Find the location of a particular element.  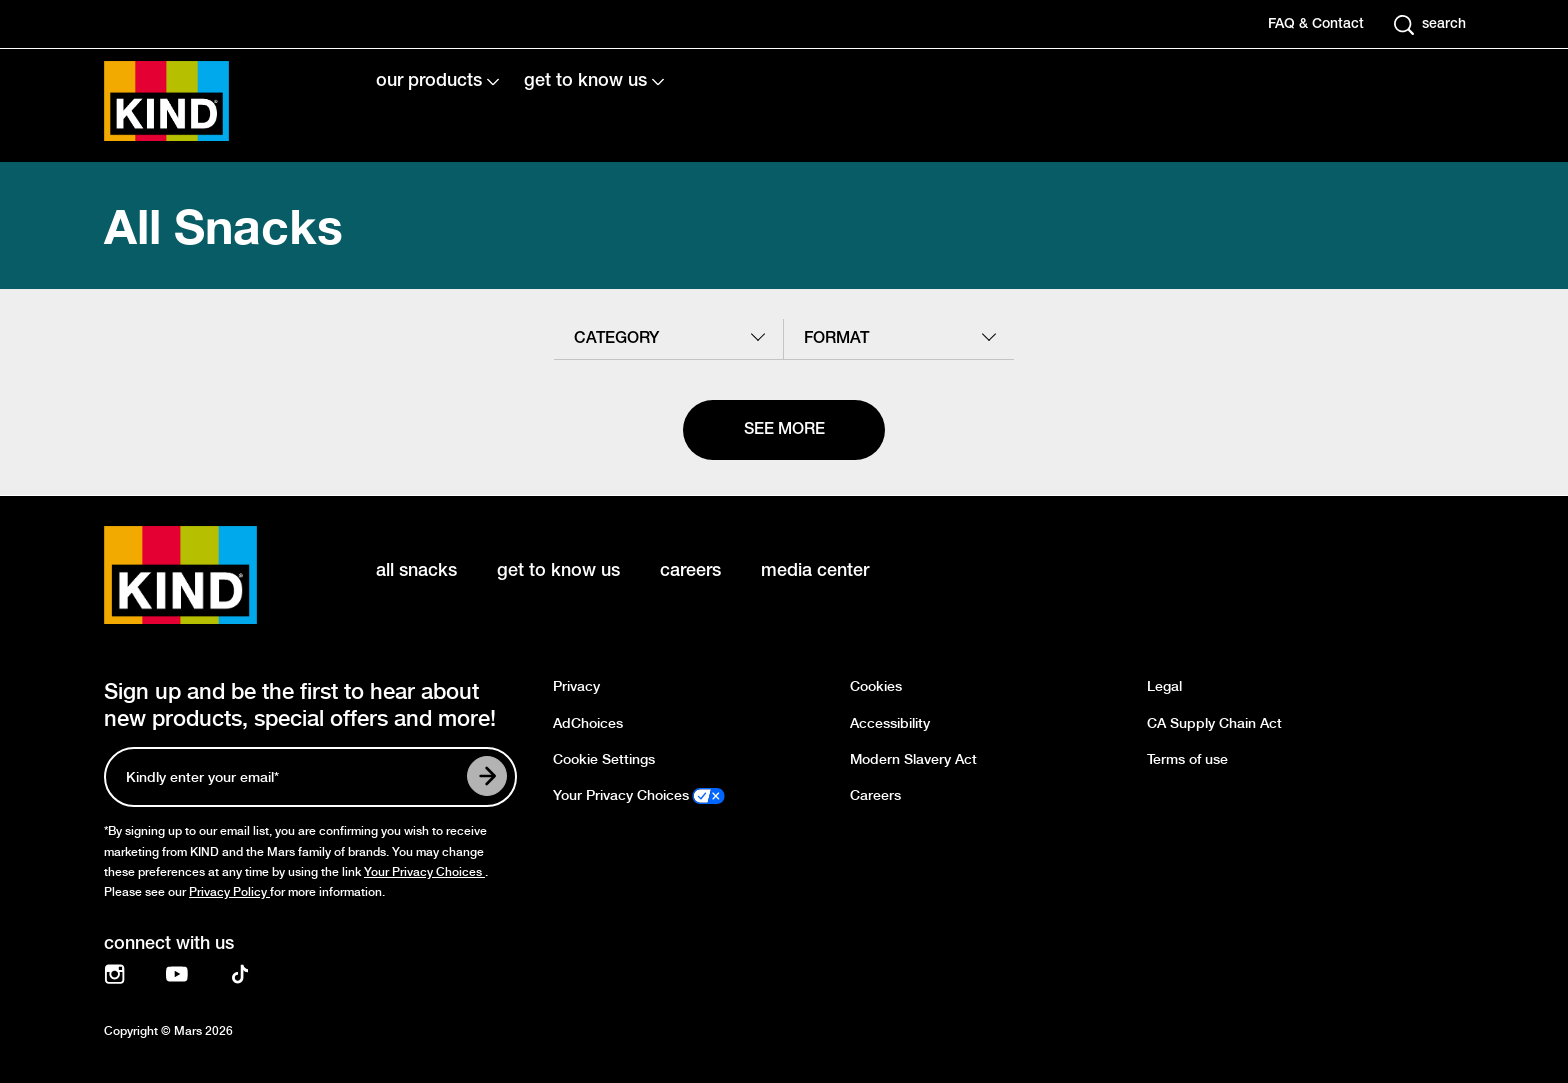

[KIND logo] is located at coordinates (210, 575).